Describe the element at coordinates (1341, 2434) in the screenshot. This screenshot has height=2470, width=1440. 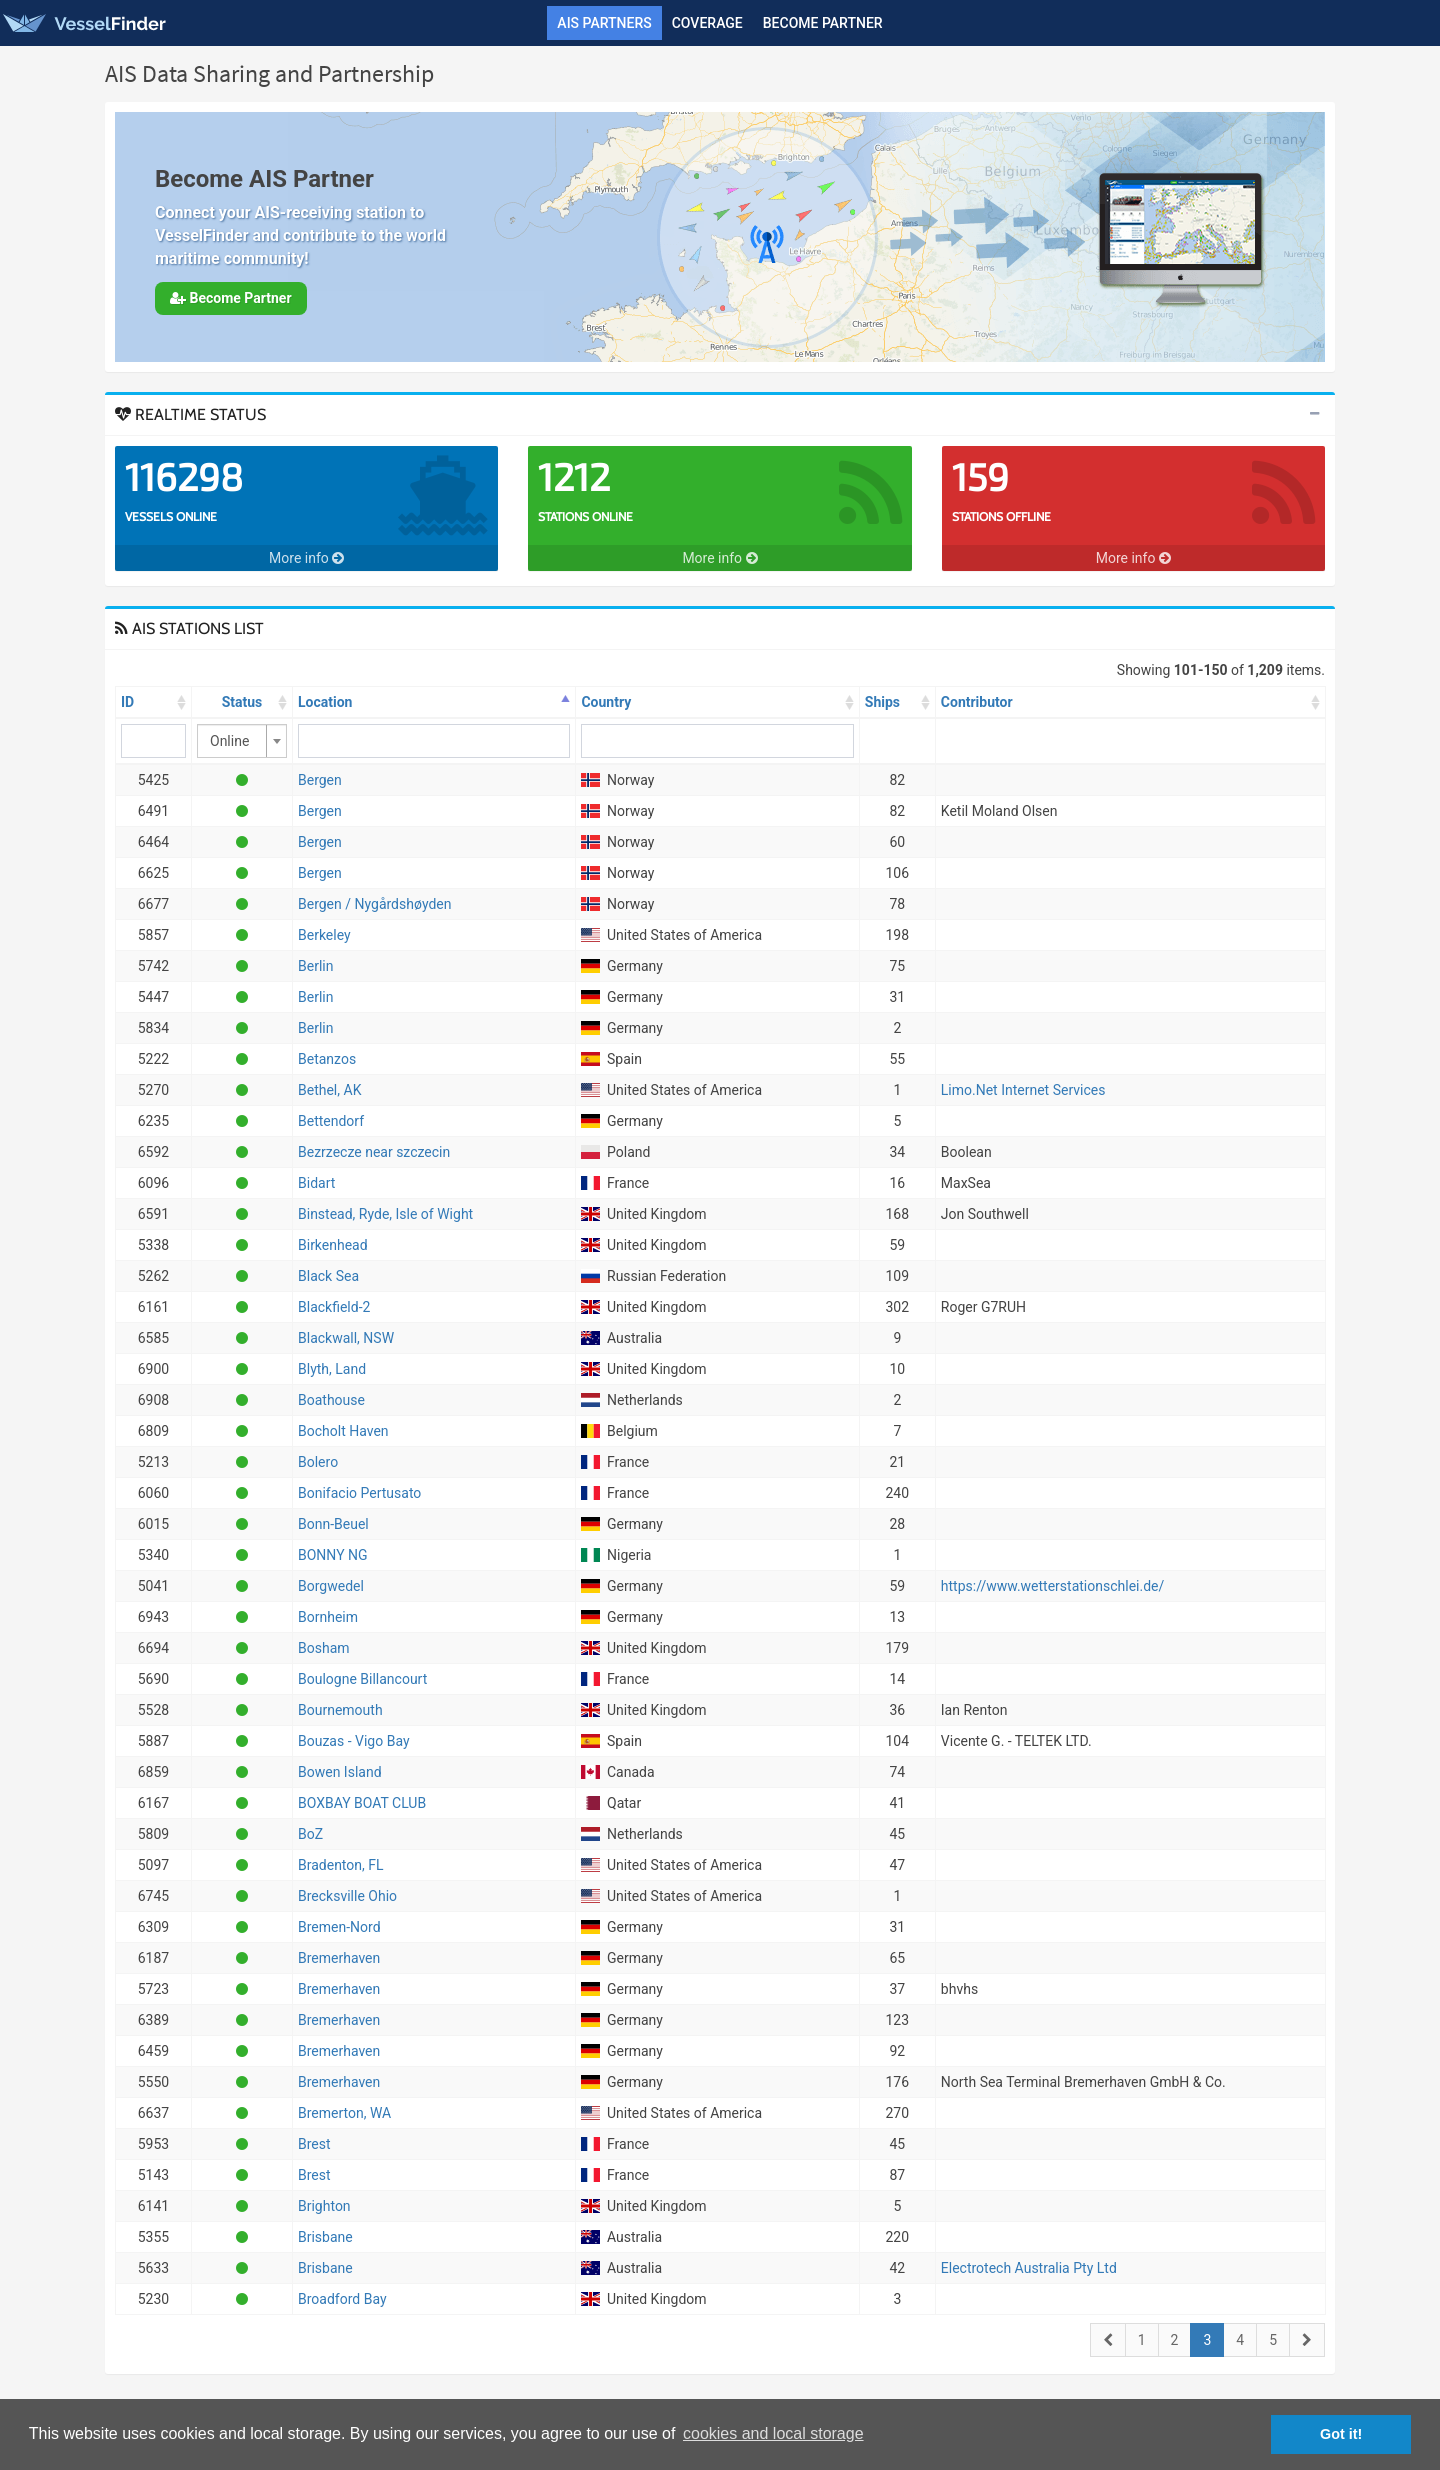
I see `Got it! [button]` at that location.